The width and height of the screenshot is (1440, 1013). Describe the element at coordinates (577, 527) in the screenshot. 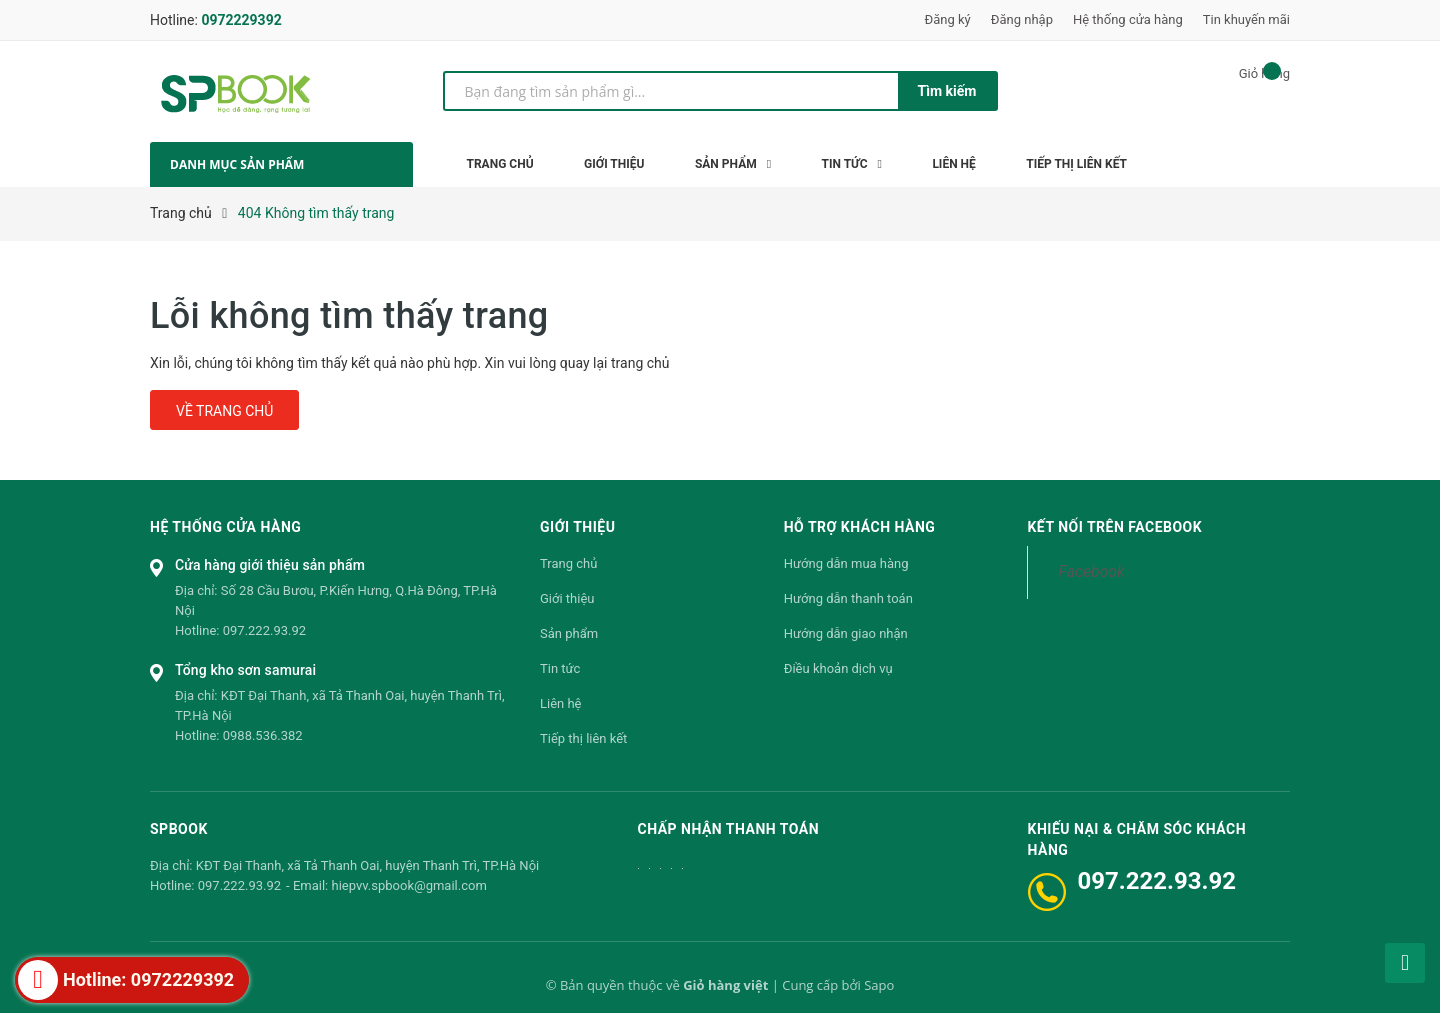

I see `Giới thiệu [button]` at that location.